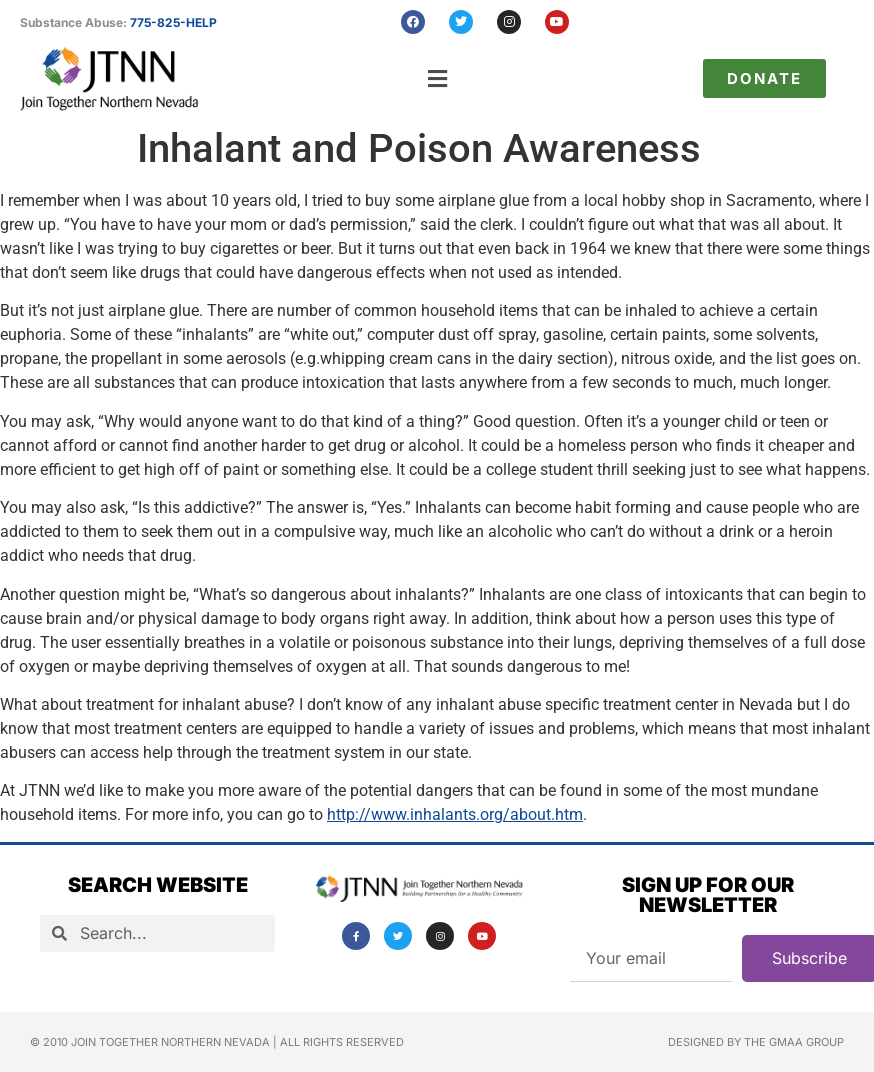  I want to click on http://www.inhalants.org/about.htm, so click(455, 814).